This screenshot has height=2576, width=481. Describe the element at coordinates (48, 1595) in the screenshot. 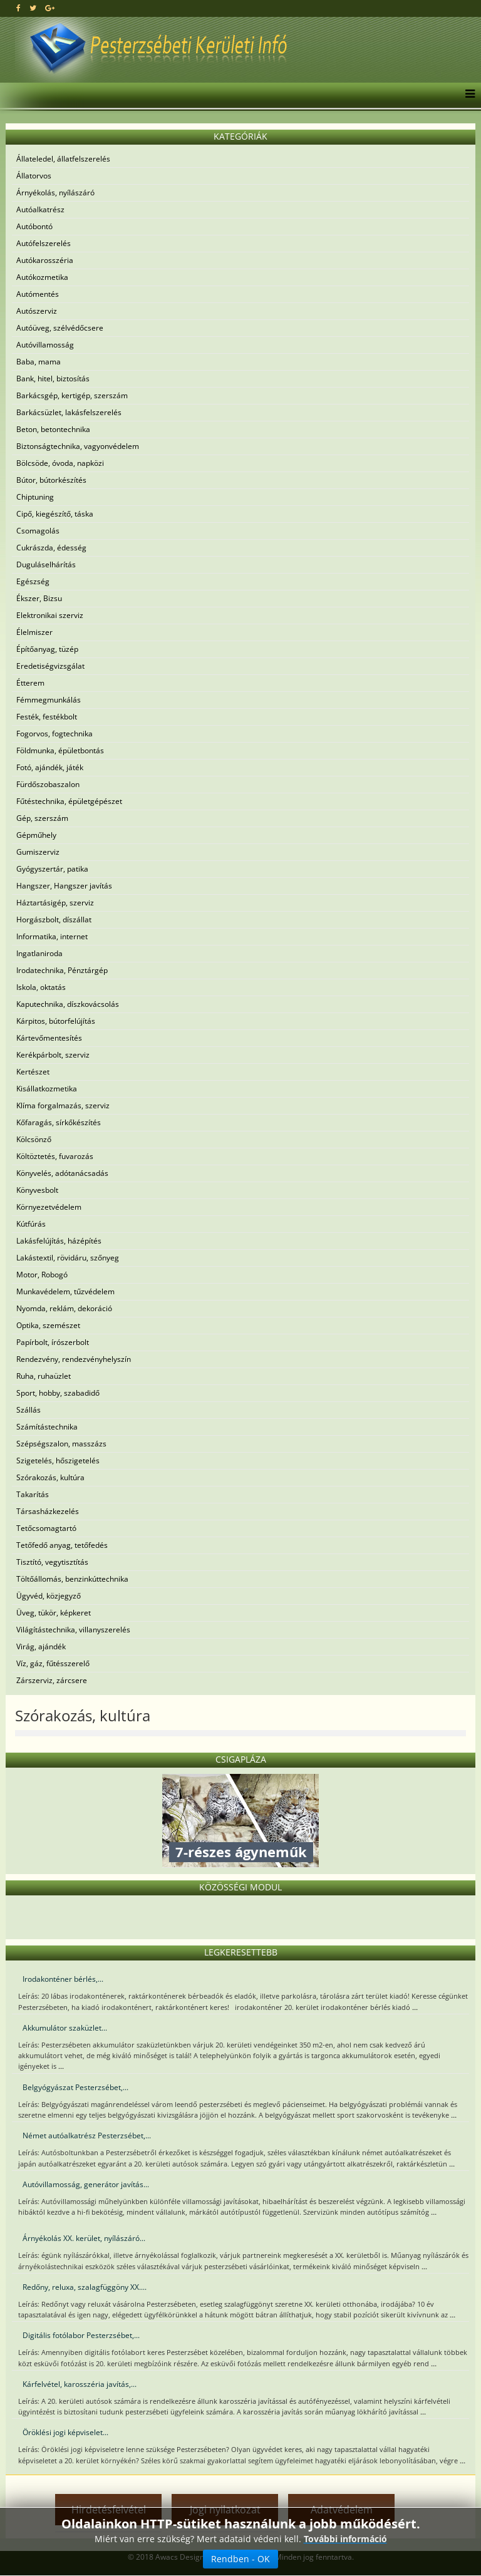

I see `Ügyvéd, közjegyző` at that location.